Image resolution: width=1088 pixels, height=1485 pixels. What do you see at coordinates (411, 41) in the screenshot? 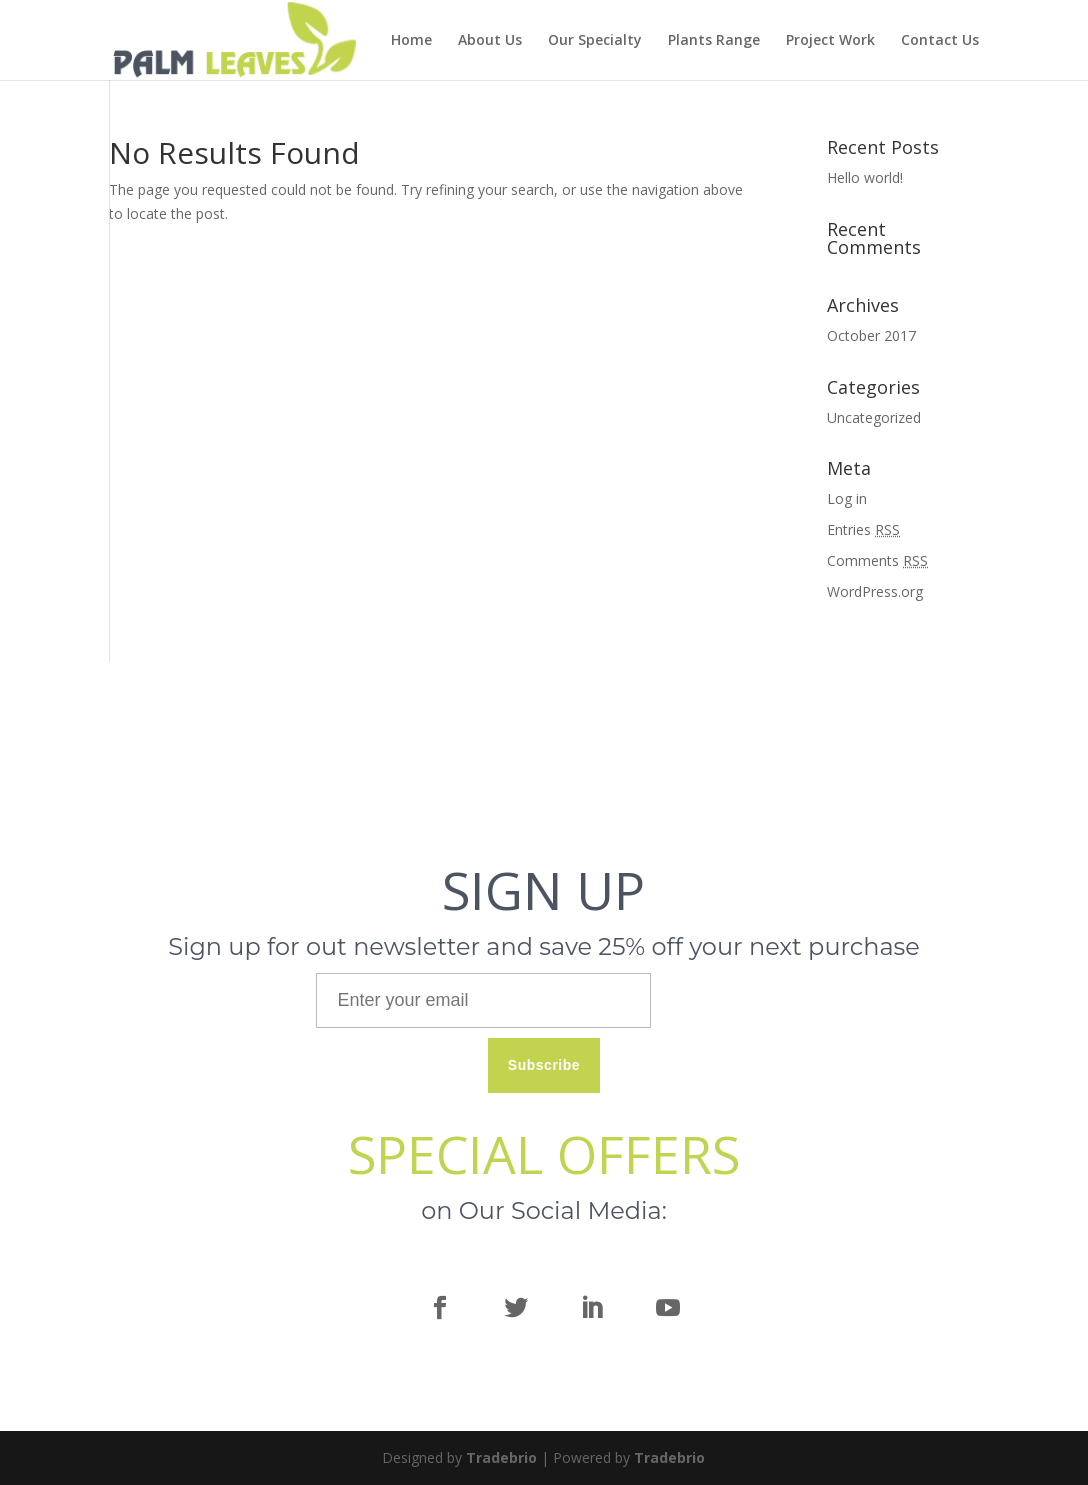
I see `Home` at bounding box center [411, 41].